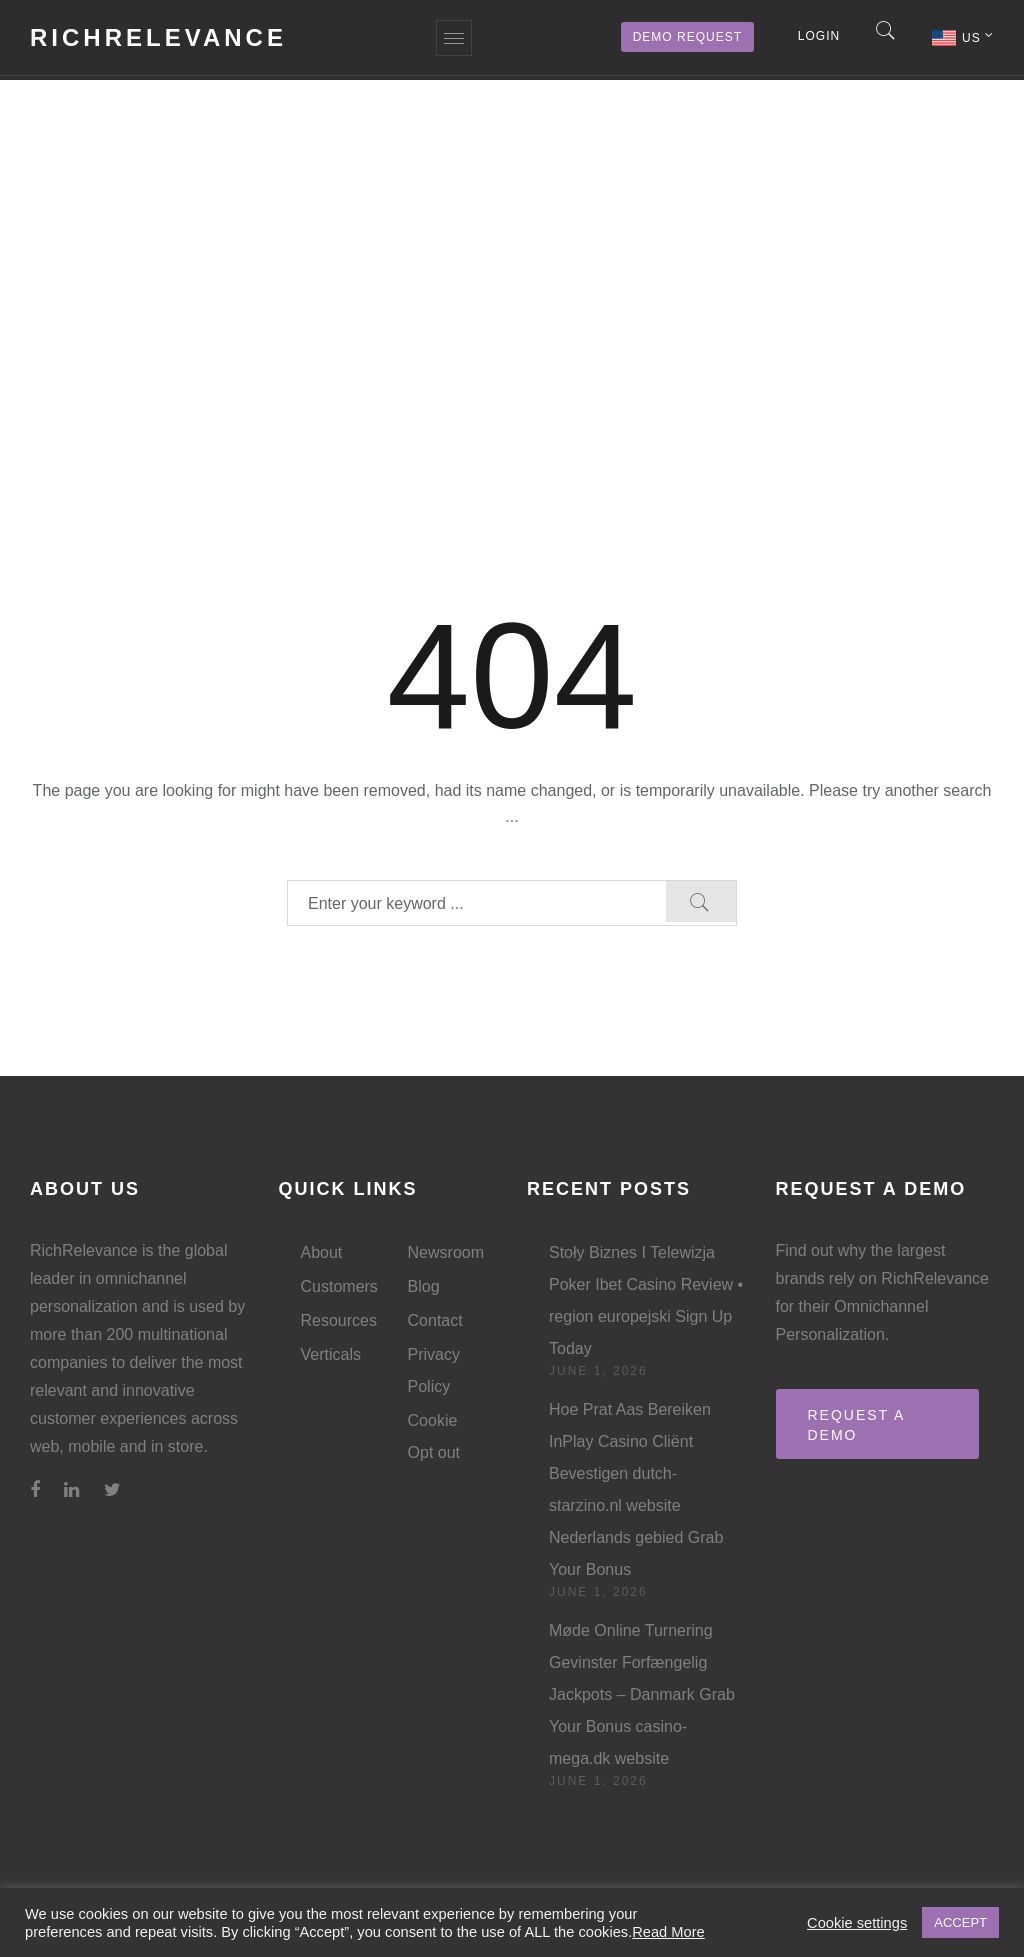 The height and width of the screenshot is (1957, 1024). What do you see at coordinates (339, 1320) in the screenshot?
I see `Resources` at bounding box center [339, 1320].